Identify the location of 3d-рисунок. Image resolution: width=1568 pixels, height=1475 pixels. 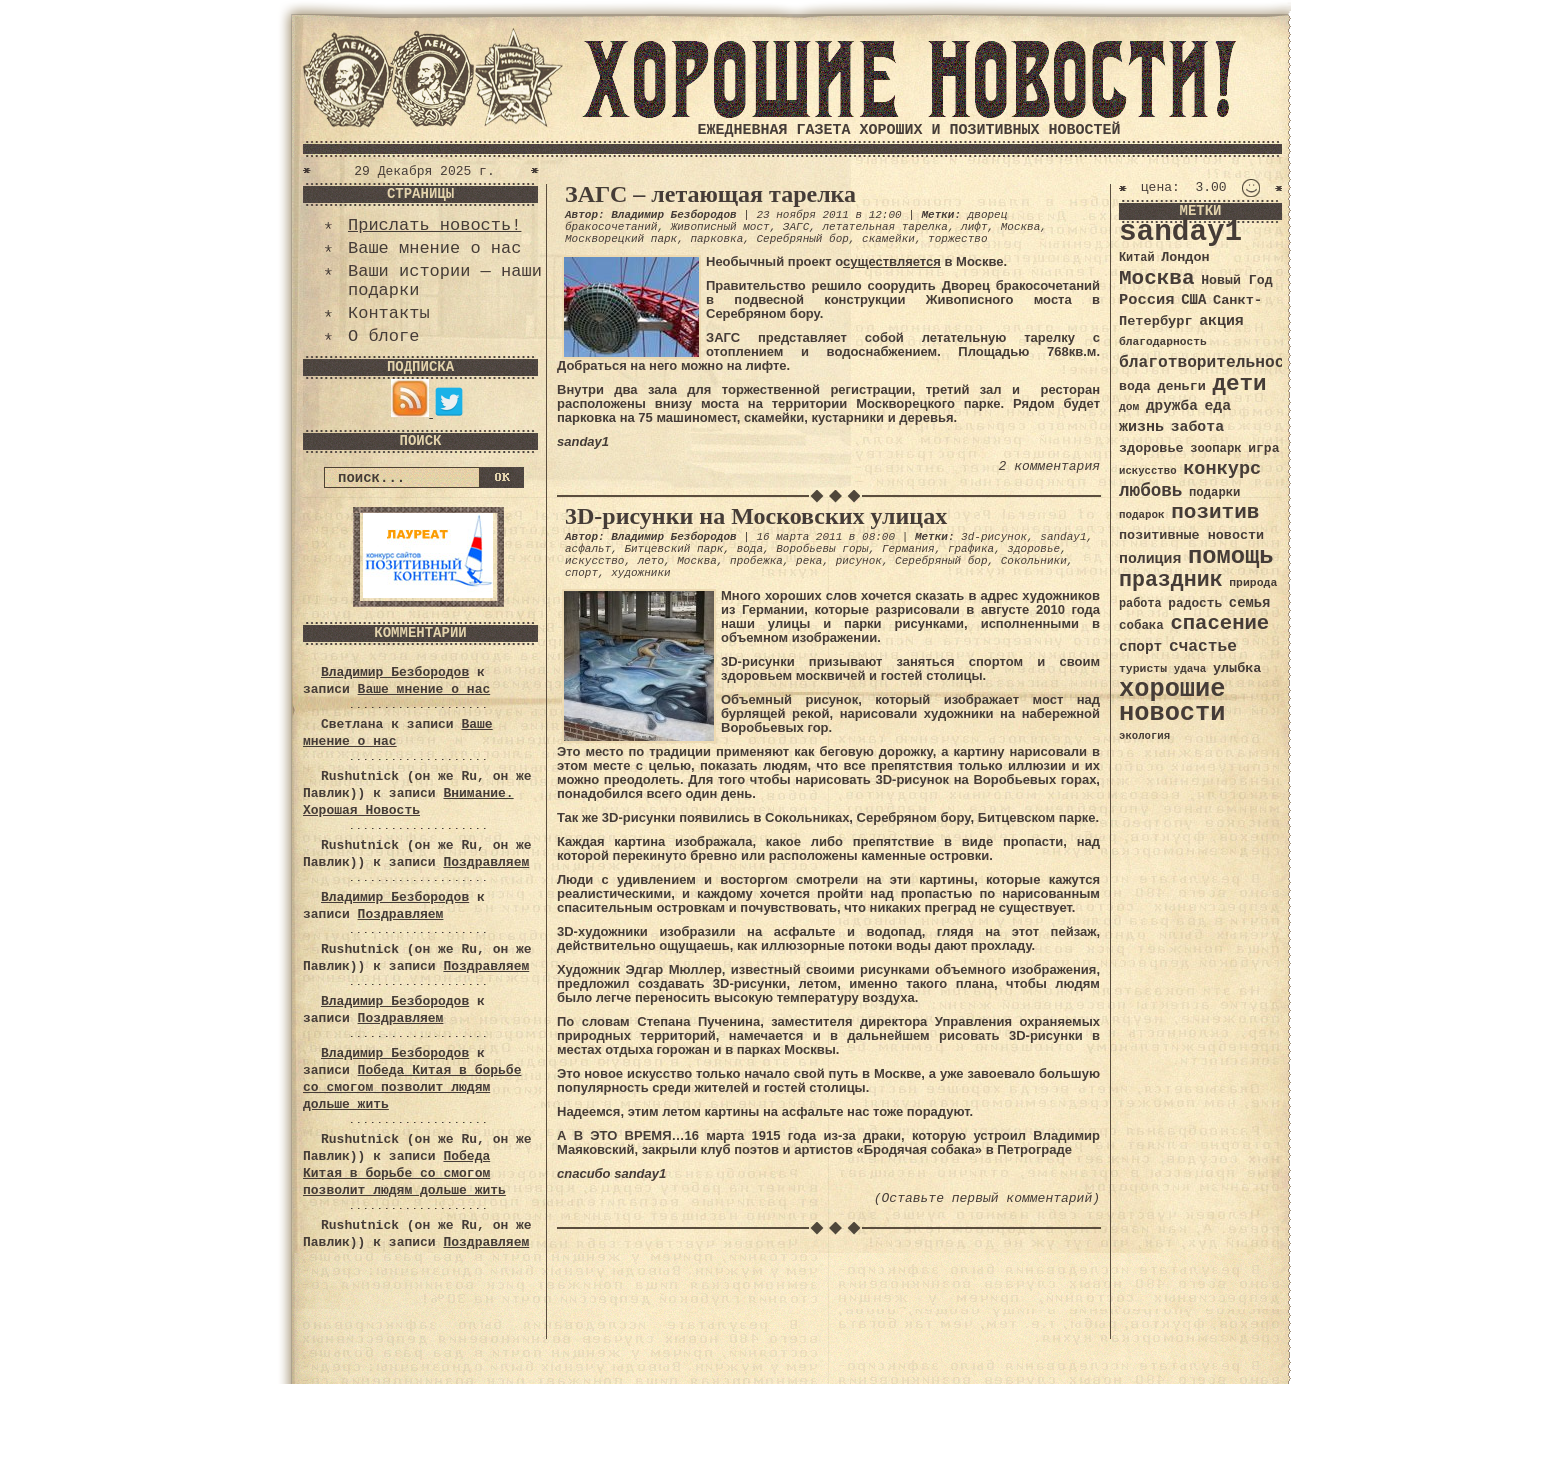
(994, 537).